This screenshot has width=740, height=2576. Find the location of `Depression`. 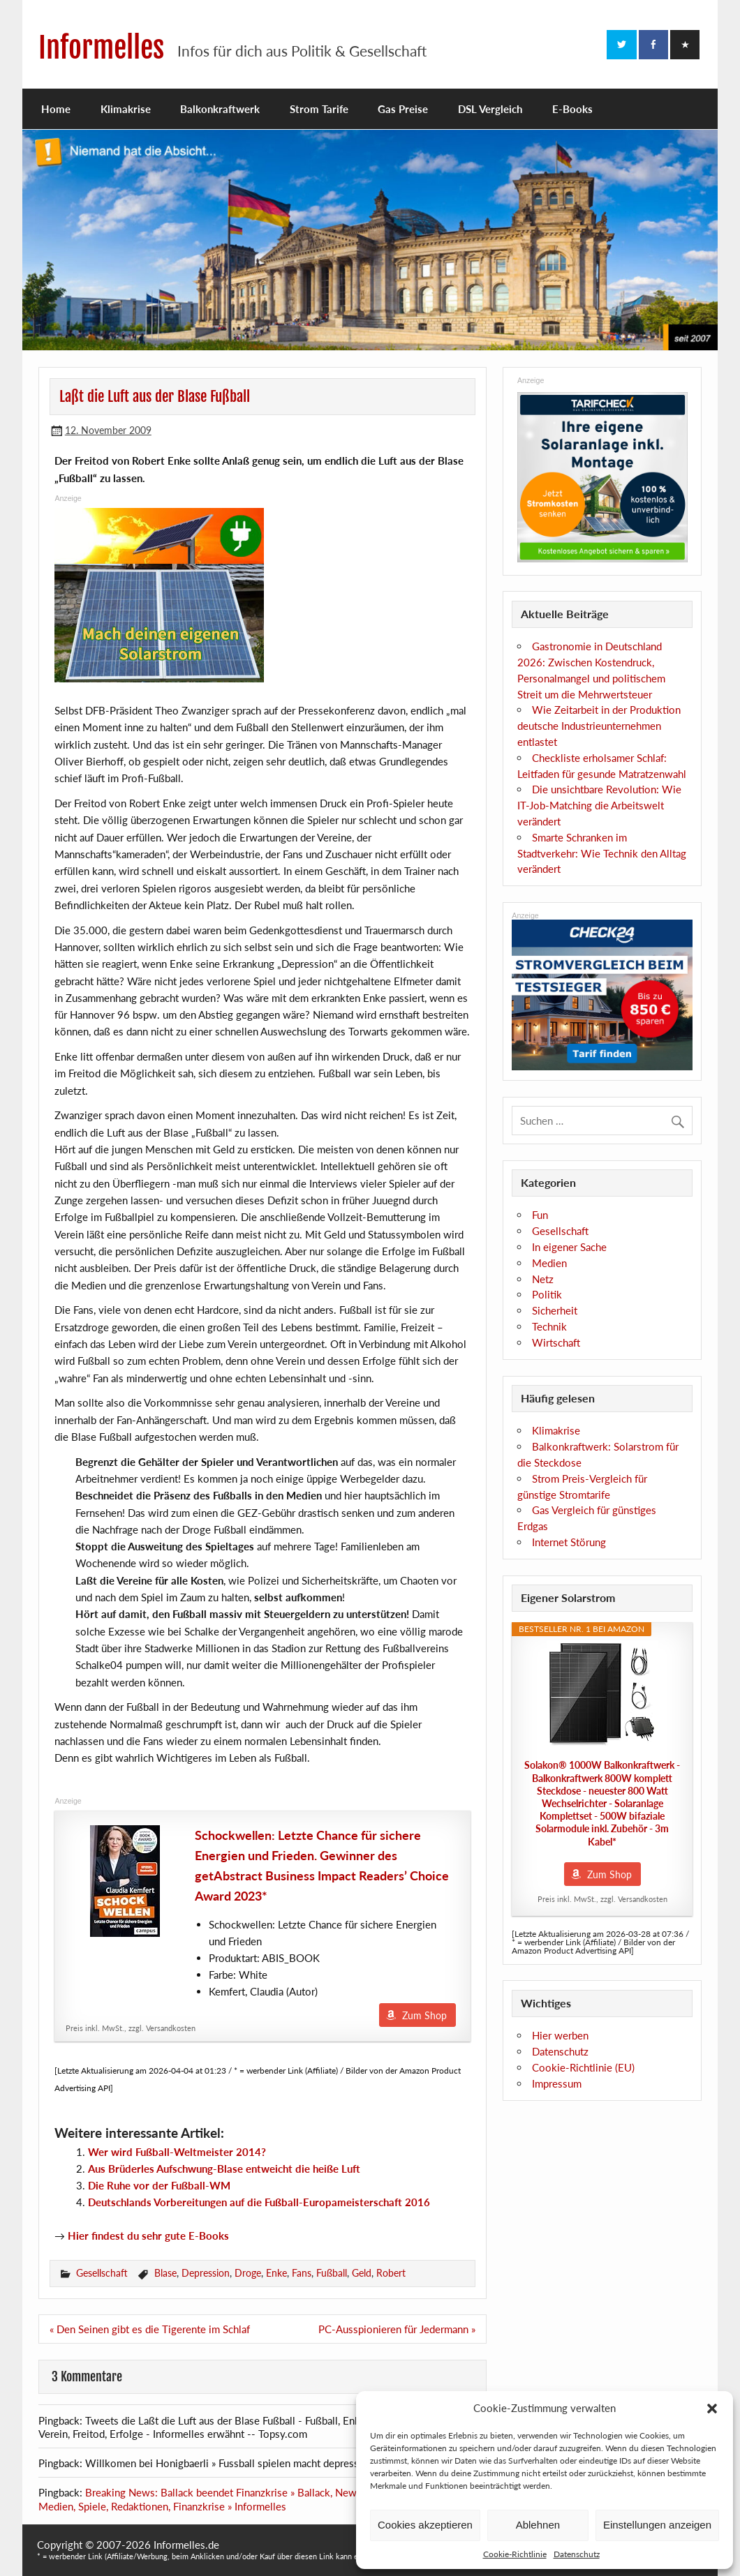

Depression is located at coordinates (206, 2273).